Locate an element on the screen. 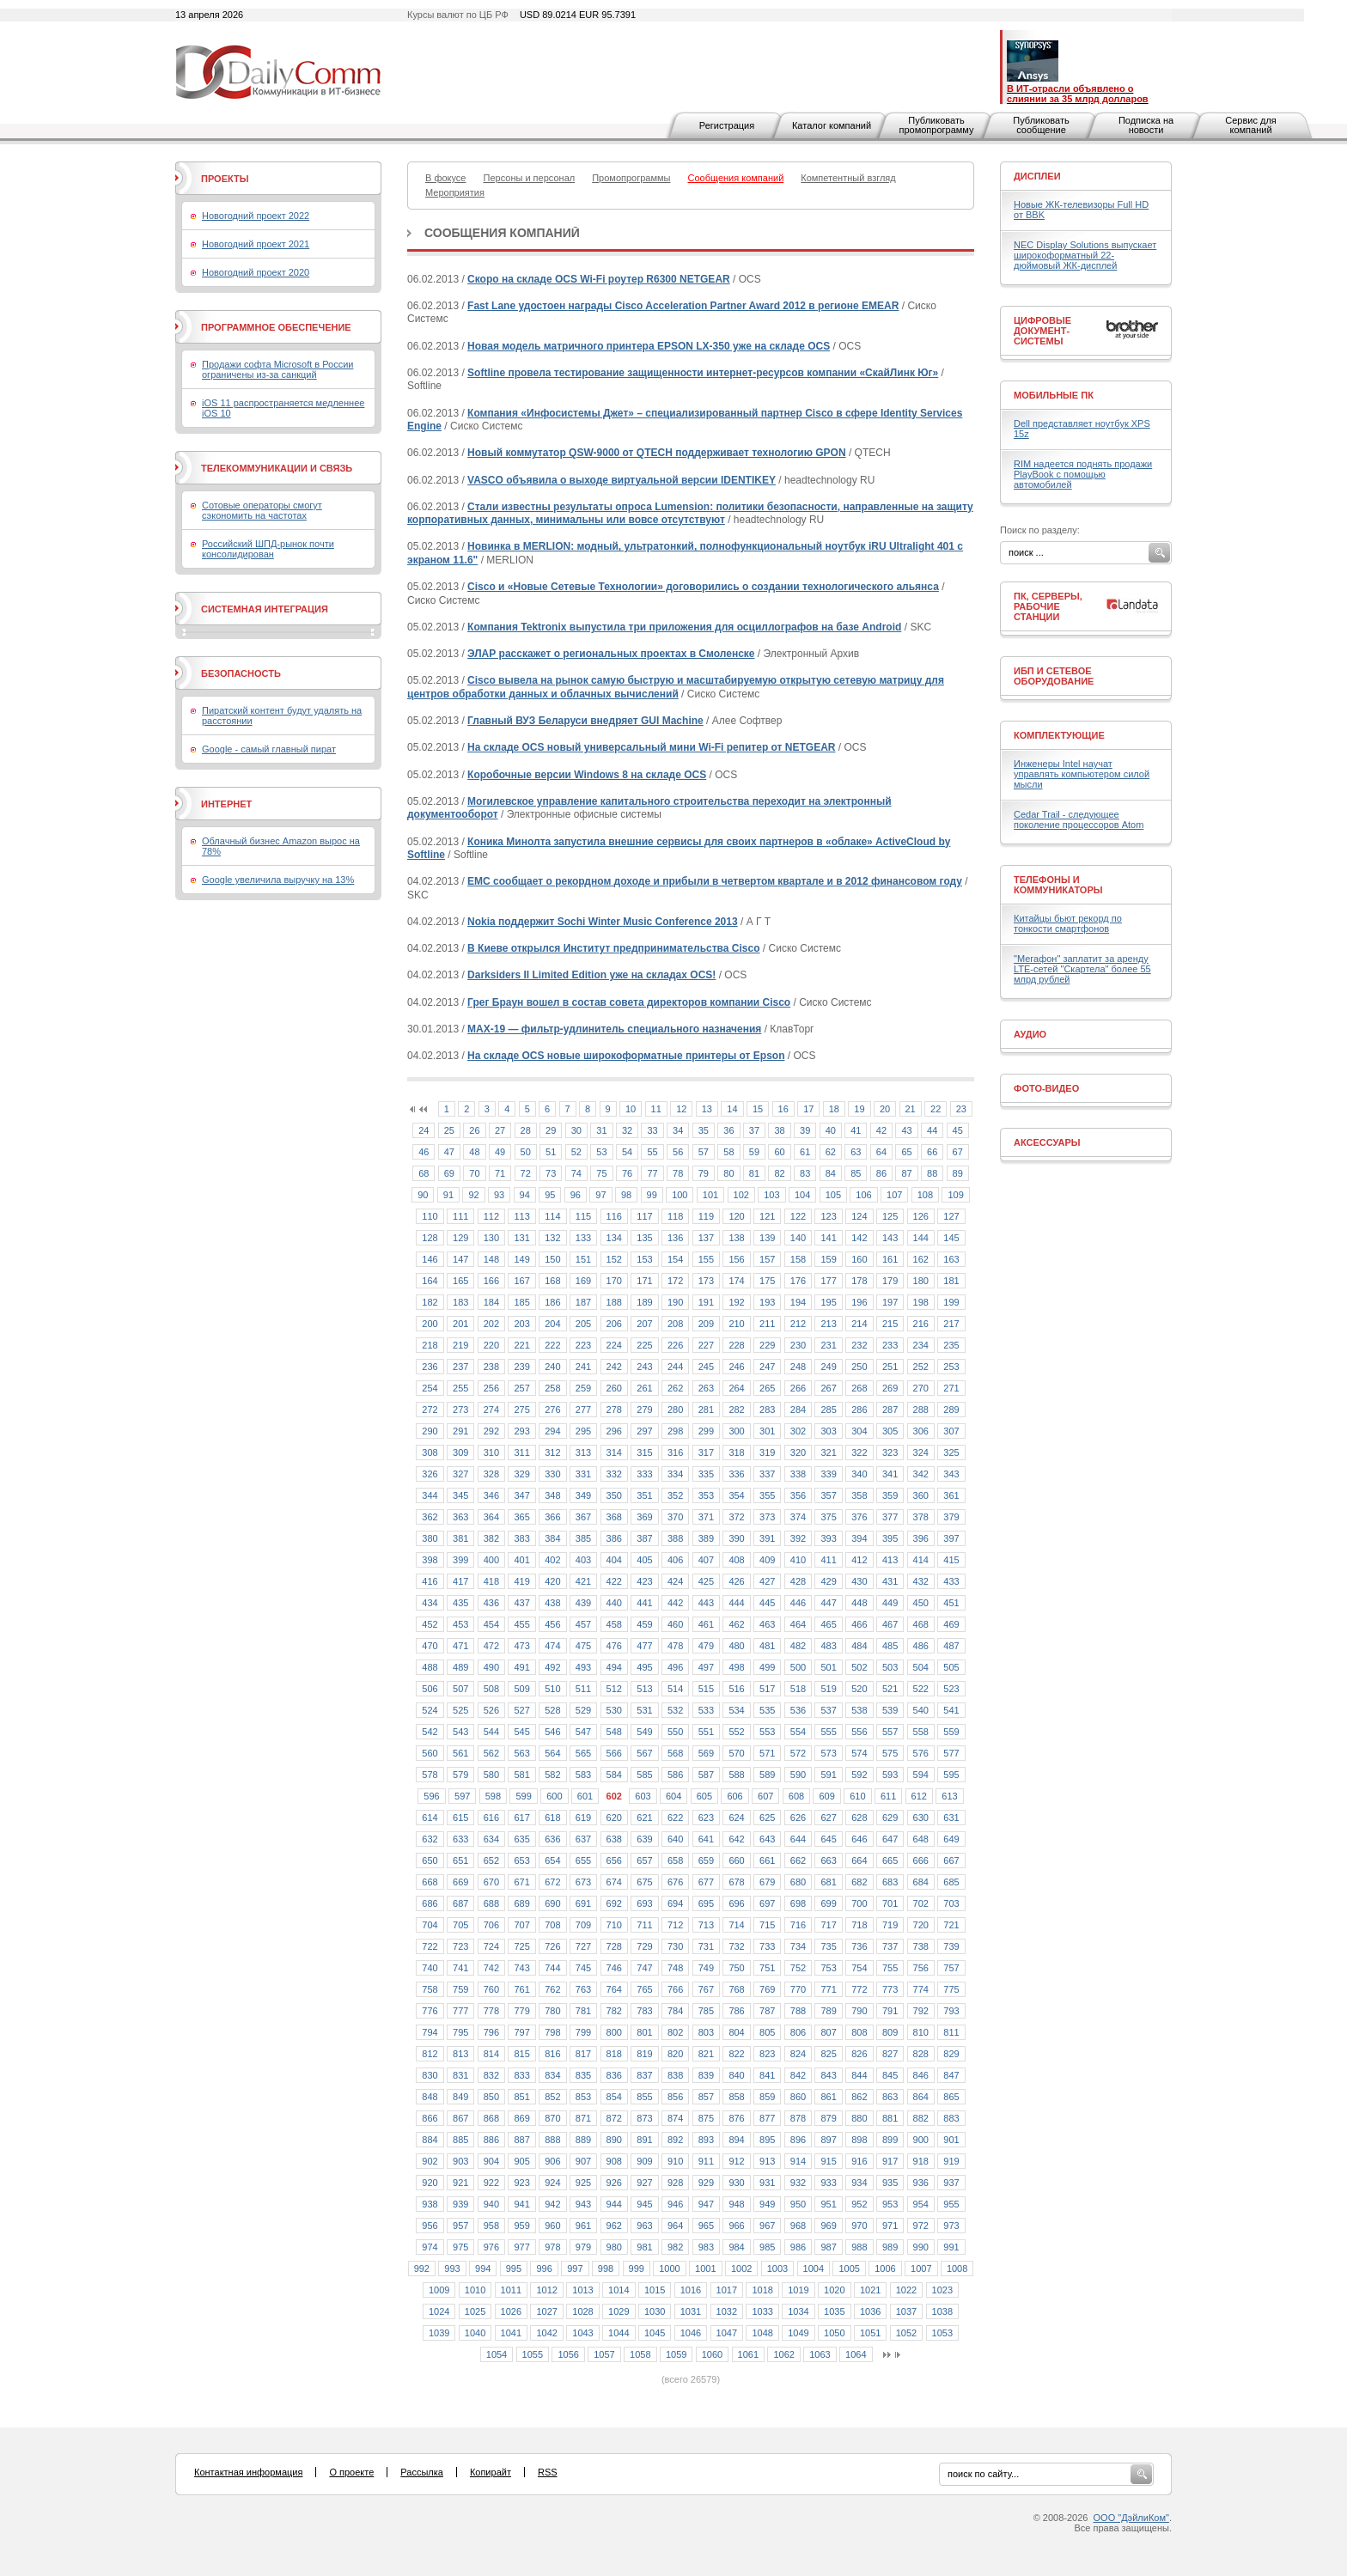  548 is located at coordinates (614, 1731).